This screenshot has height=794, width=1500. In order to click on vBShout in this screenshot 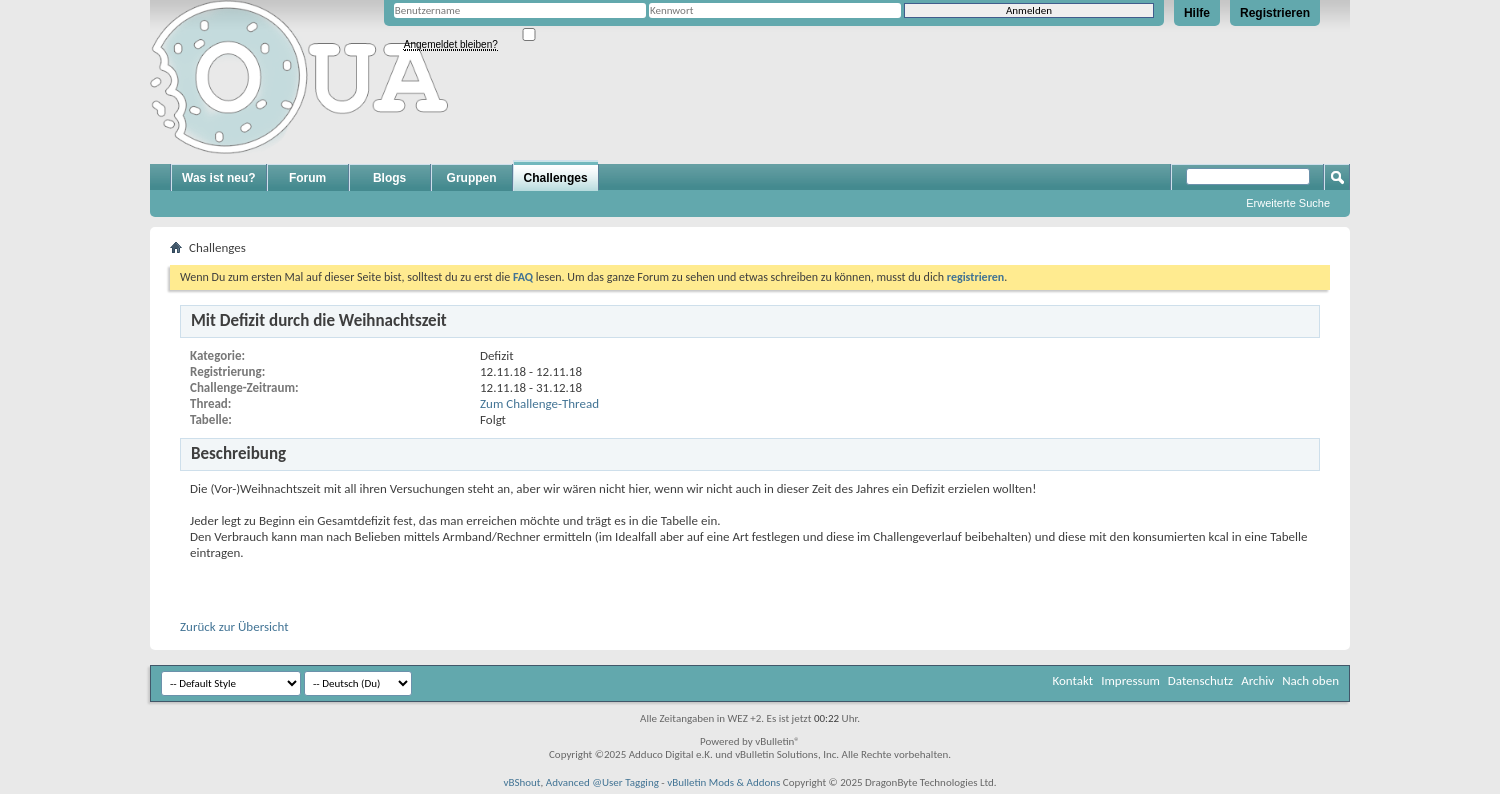, I will do `click(521, 782)`.